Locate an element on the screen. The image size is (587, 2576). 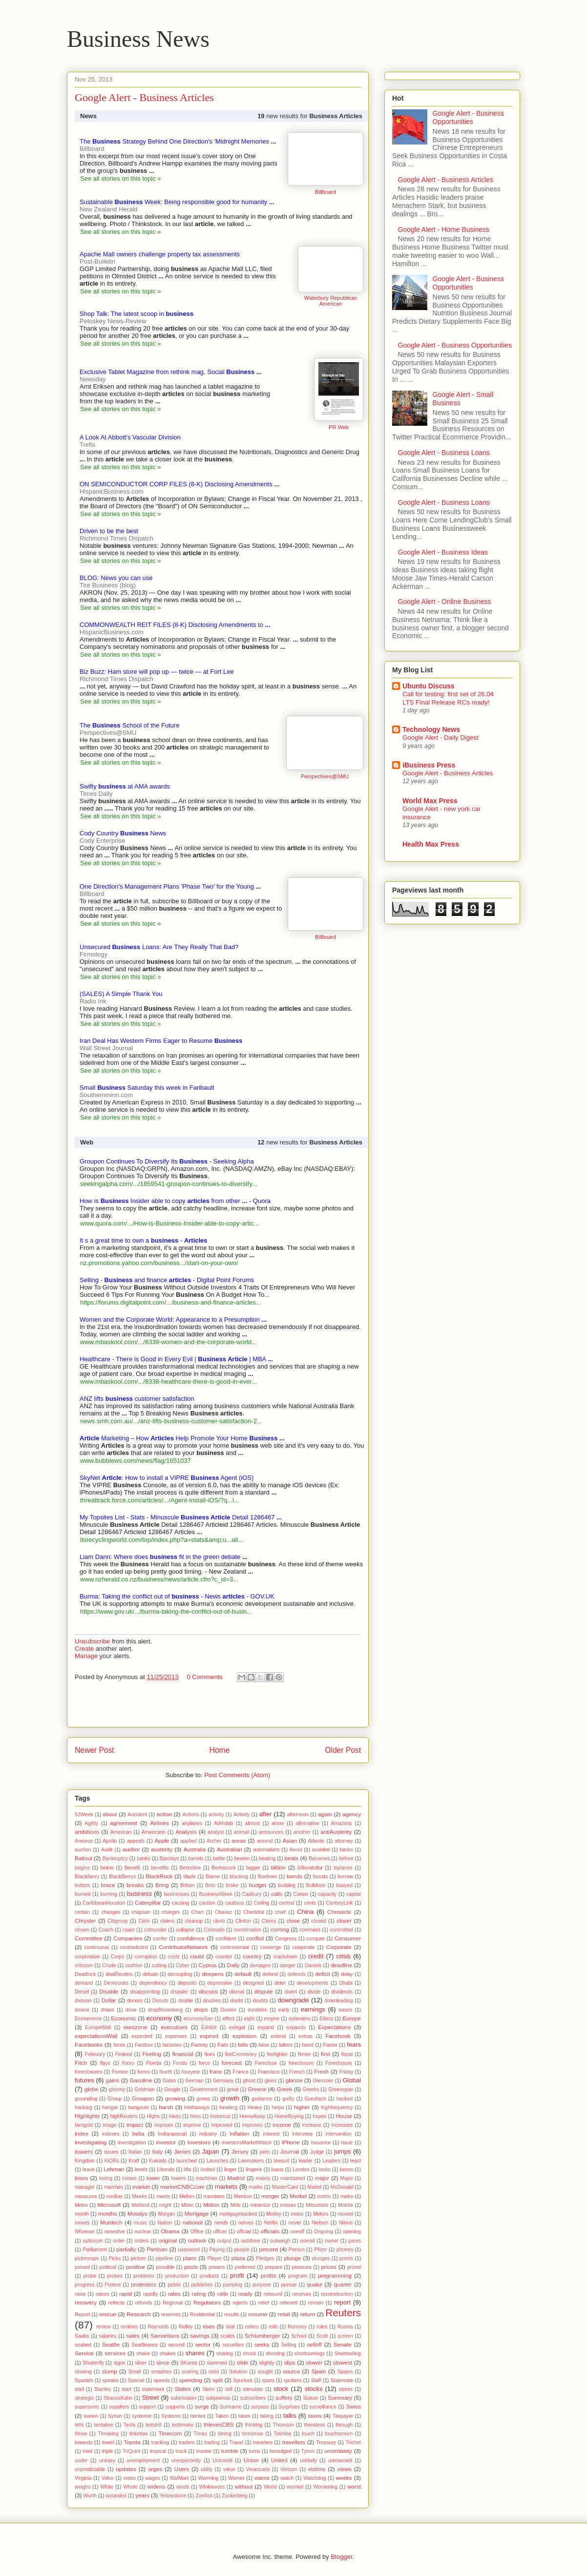
Google Alert - Business Ideas is located at coordinates (443, 552).